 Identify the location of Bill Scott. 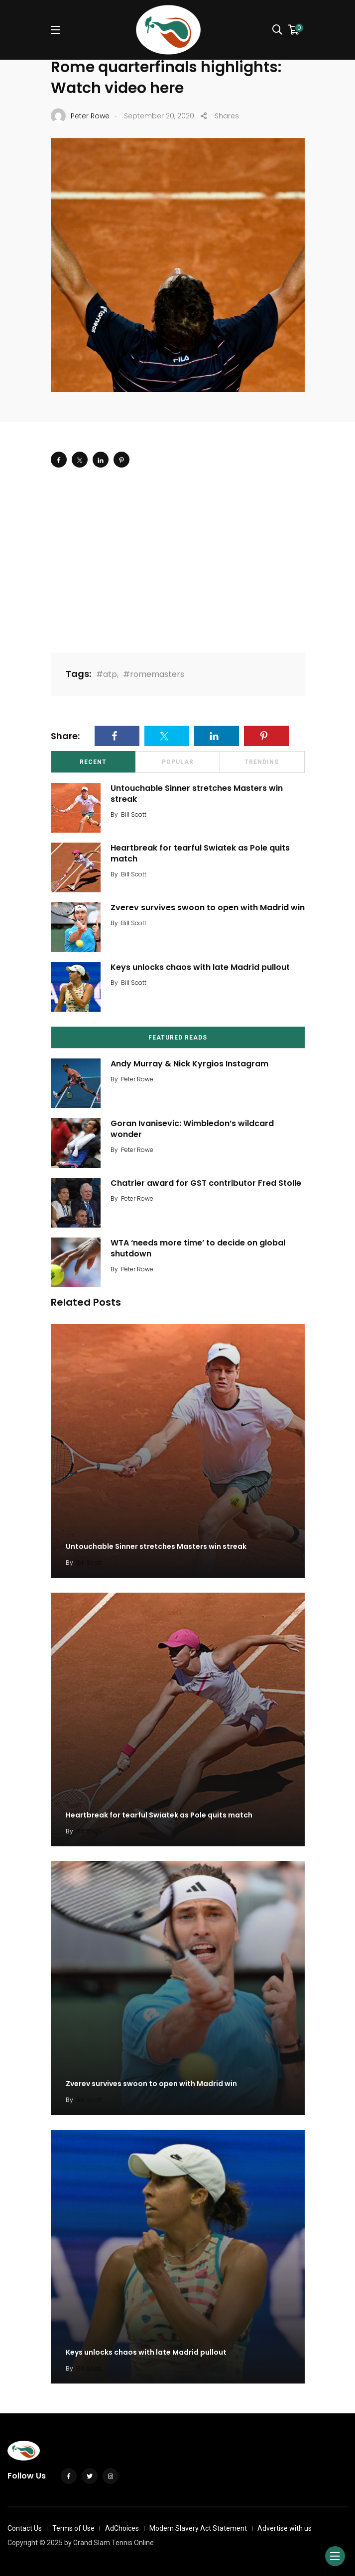
(133, 814).